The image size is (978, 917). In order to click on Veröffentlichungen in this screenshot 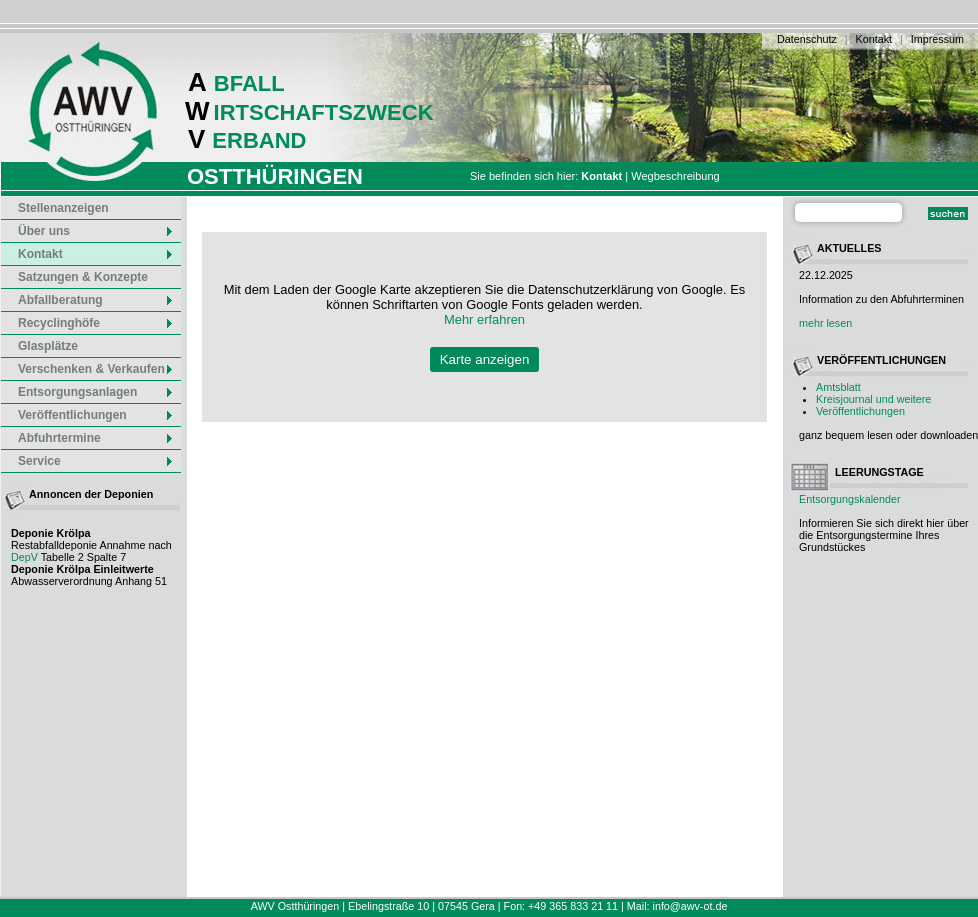, I will do `click(860, 411)`.